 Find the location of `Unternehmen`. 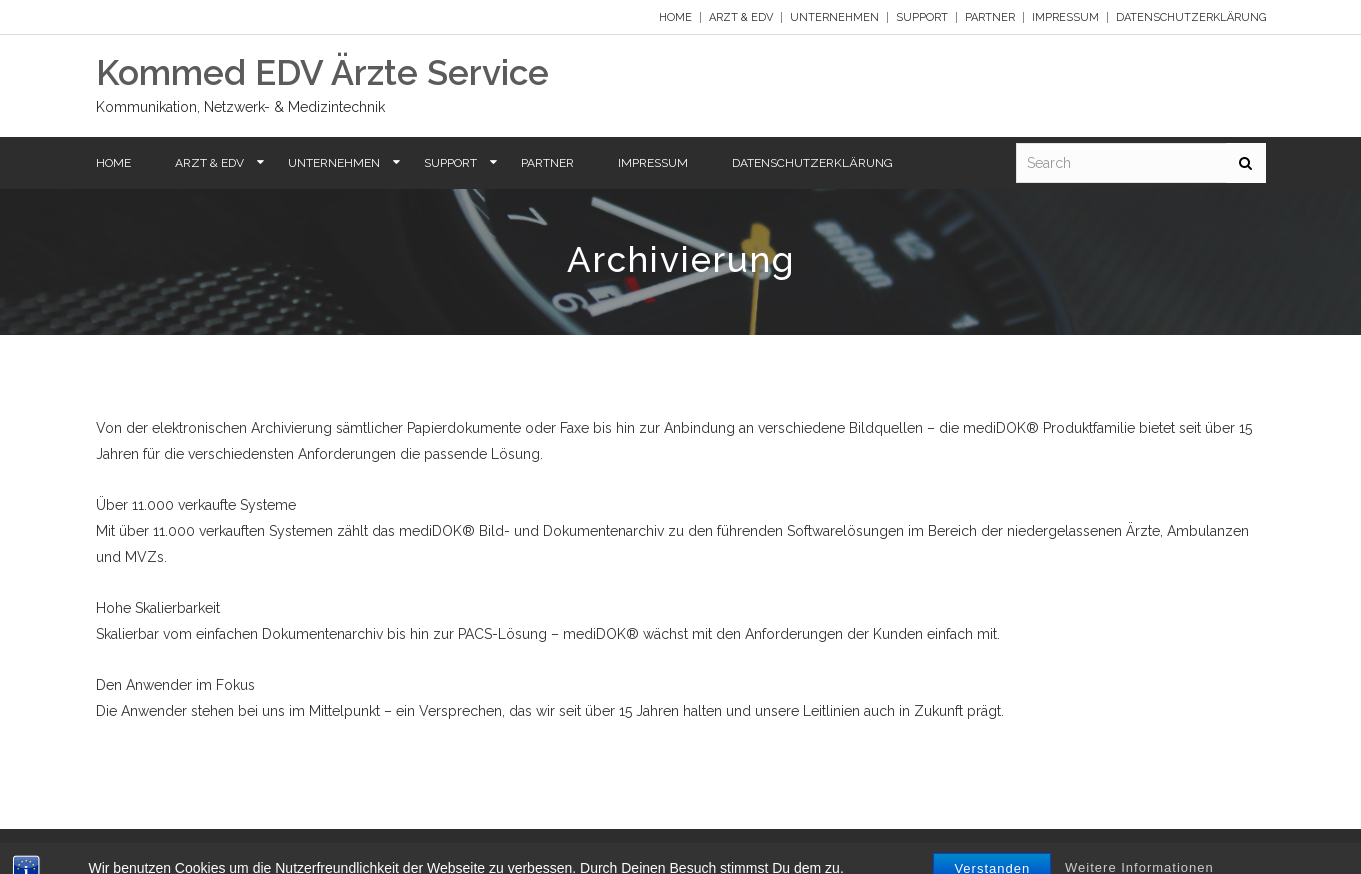

Unternehmen is located at coordinates (834, 17).